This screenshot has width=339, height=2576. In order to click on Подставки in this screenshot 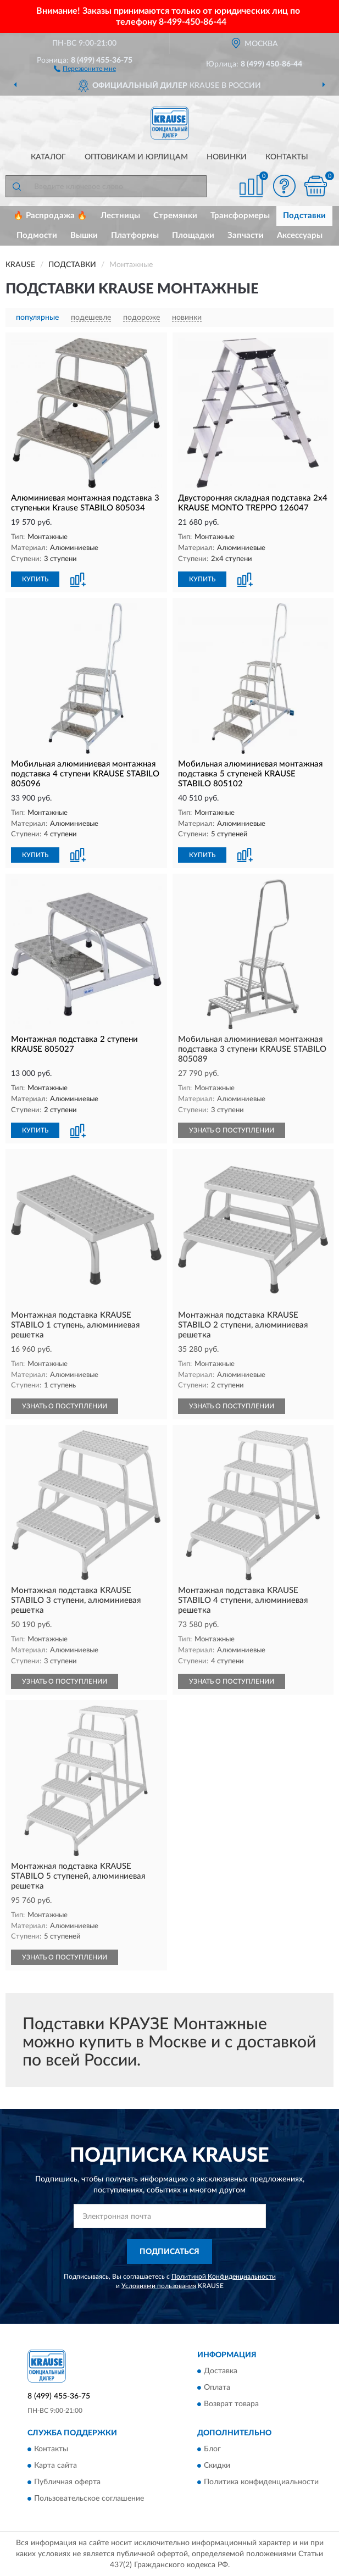, I will do `click(304, 216)`.